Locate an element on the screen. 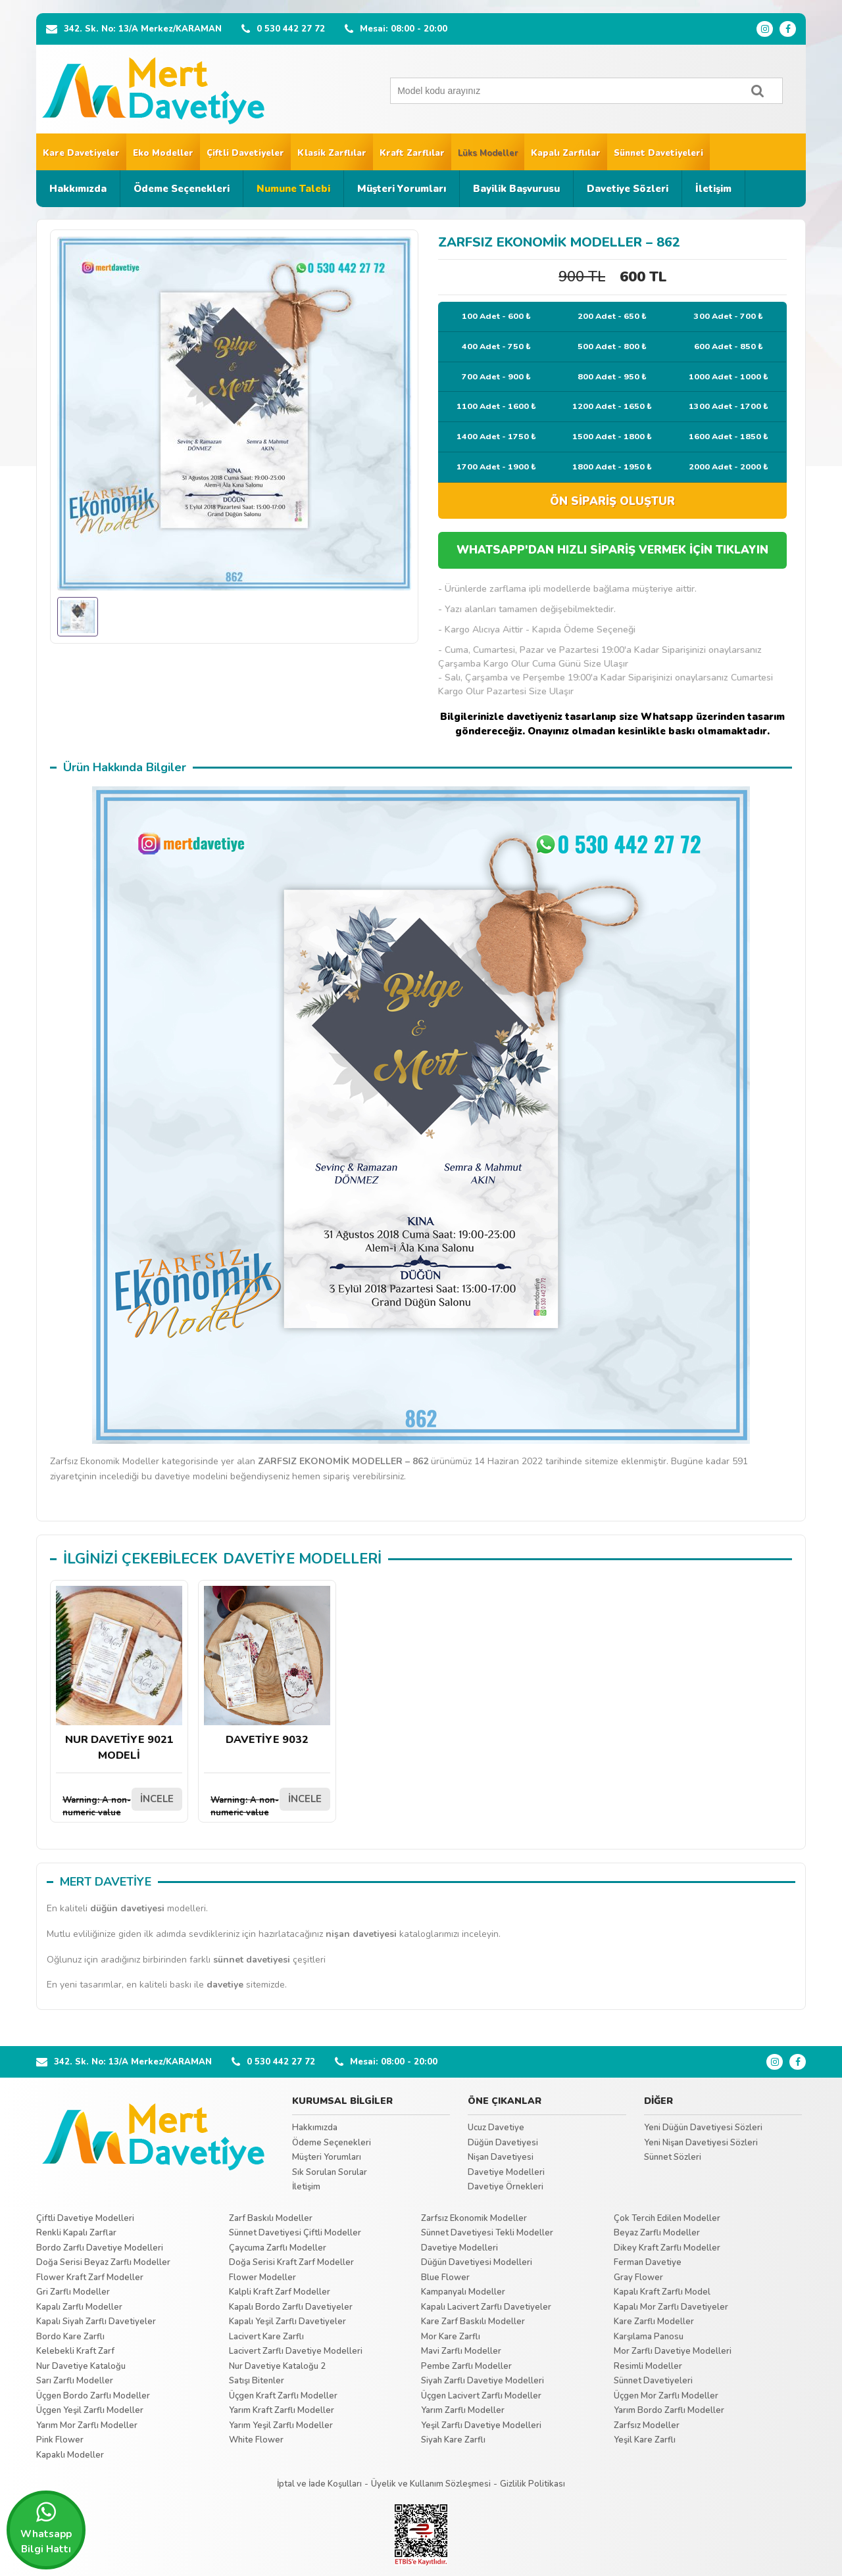 This screenshot has width=842, height=2576. Davetiye Örnekleri is located at coordinates (505, 2187).